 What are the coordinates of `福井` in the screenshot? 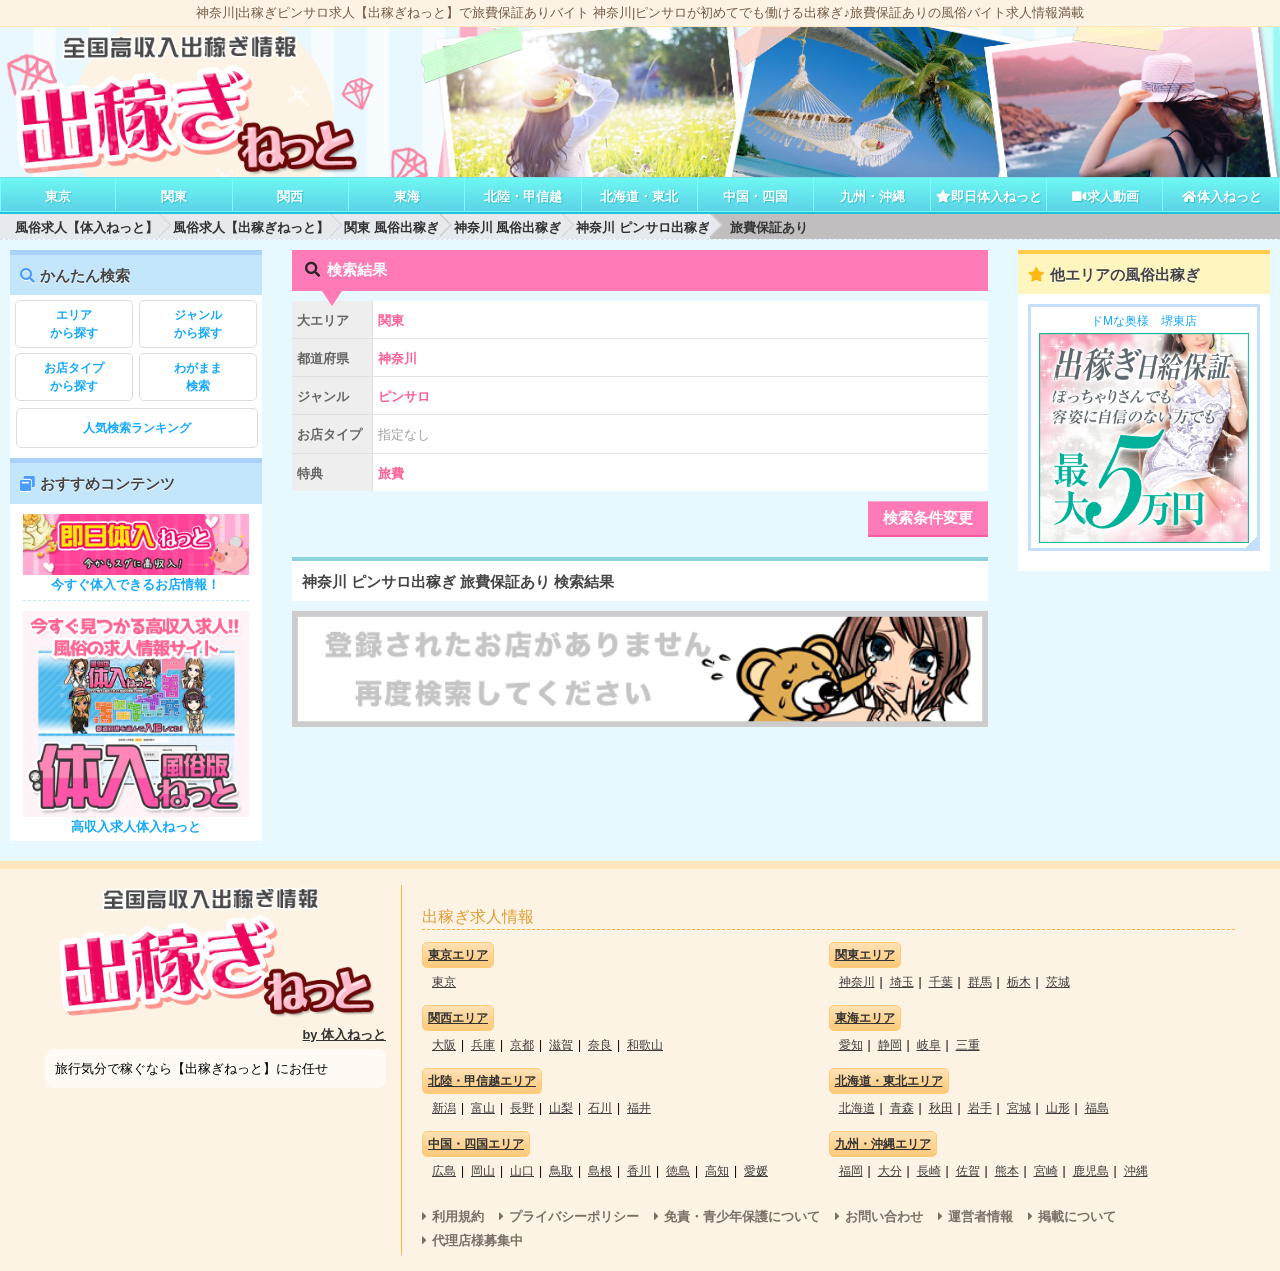 It's located at (639, 1108).